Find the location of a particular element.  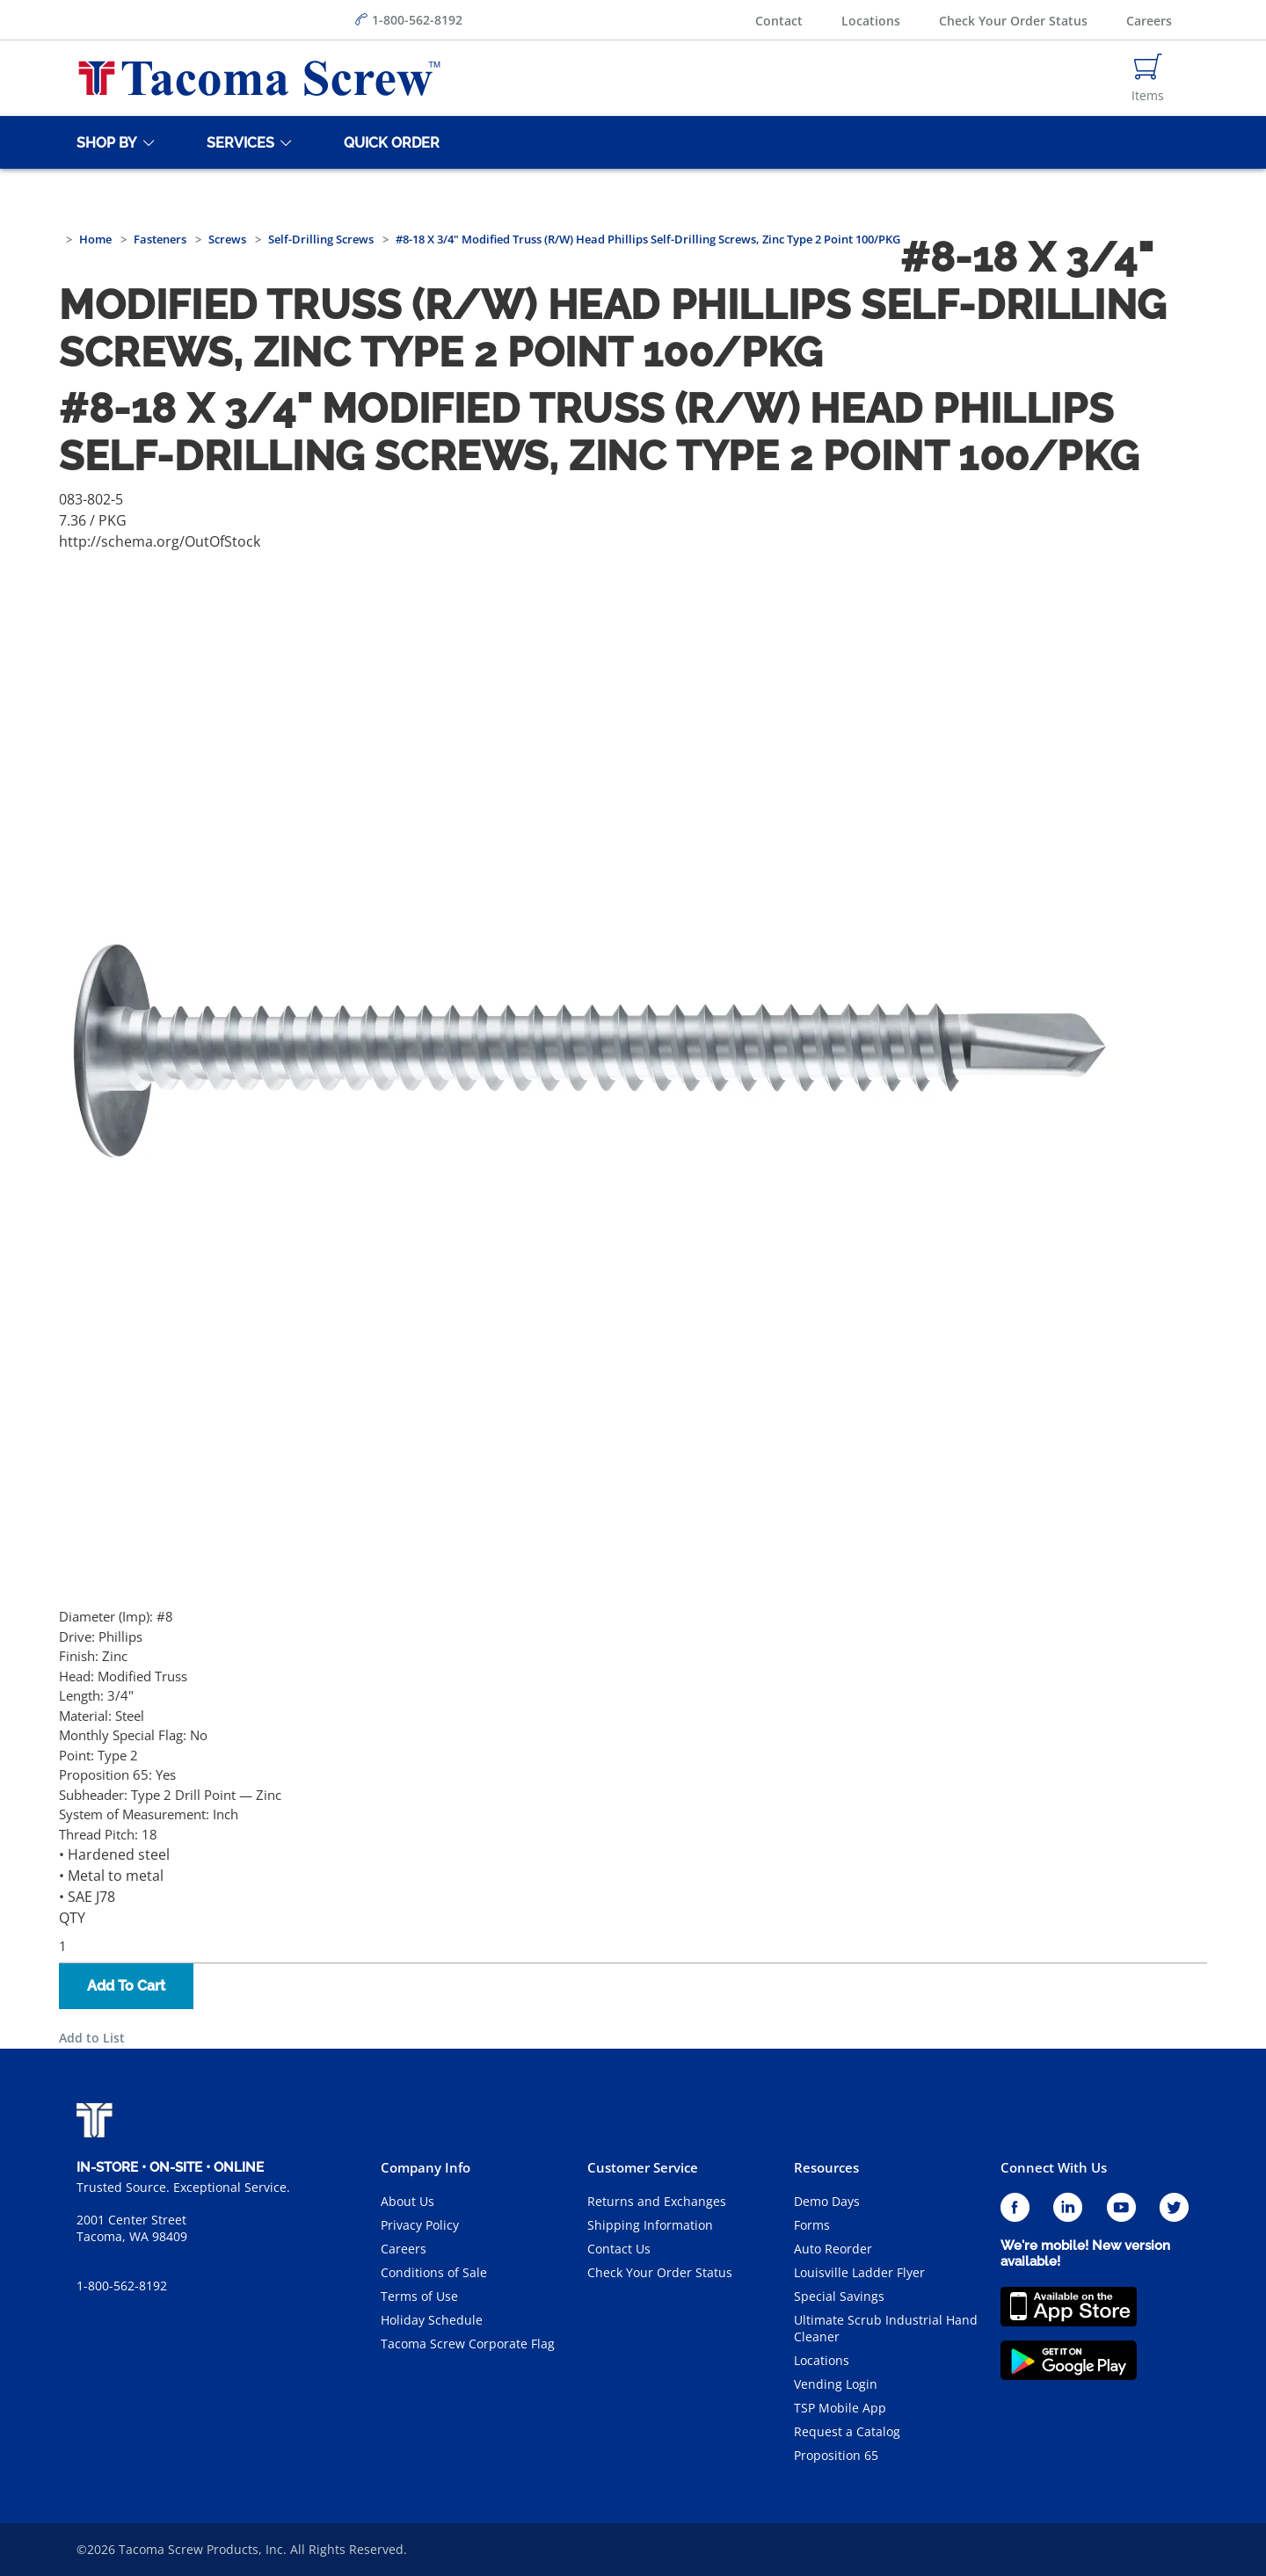

Privacy Policy is located at coordinates (420, 2225).